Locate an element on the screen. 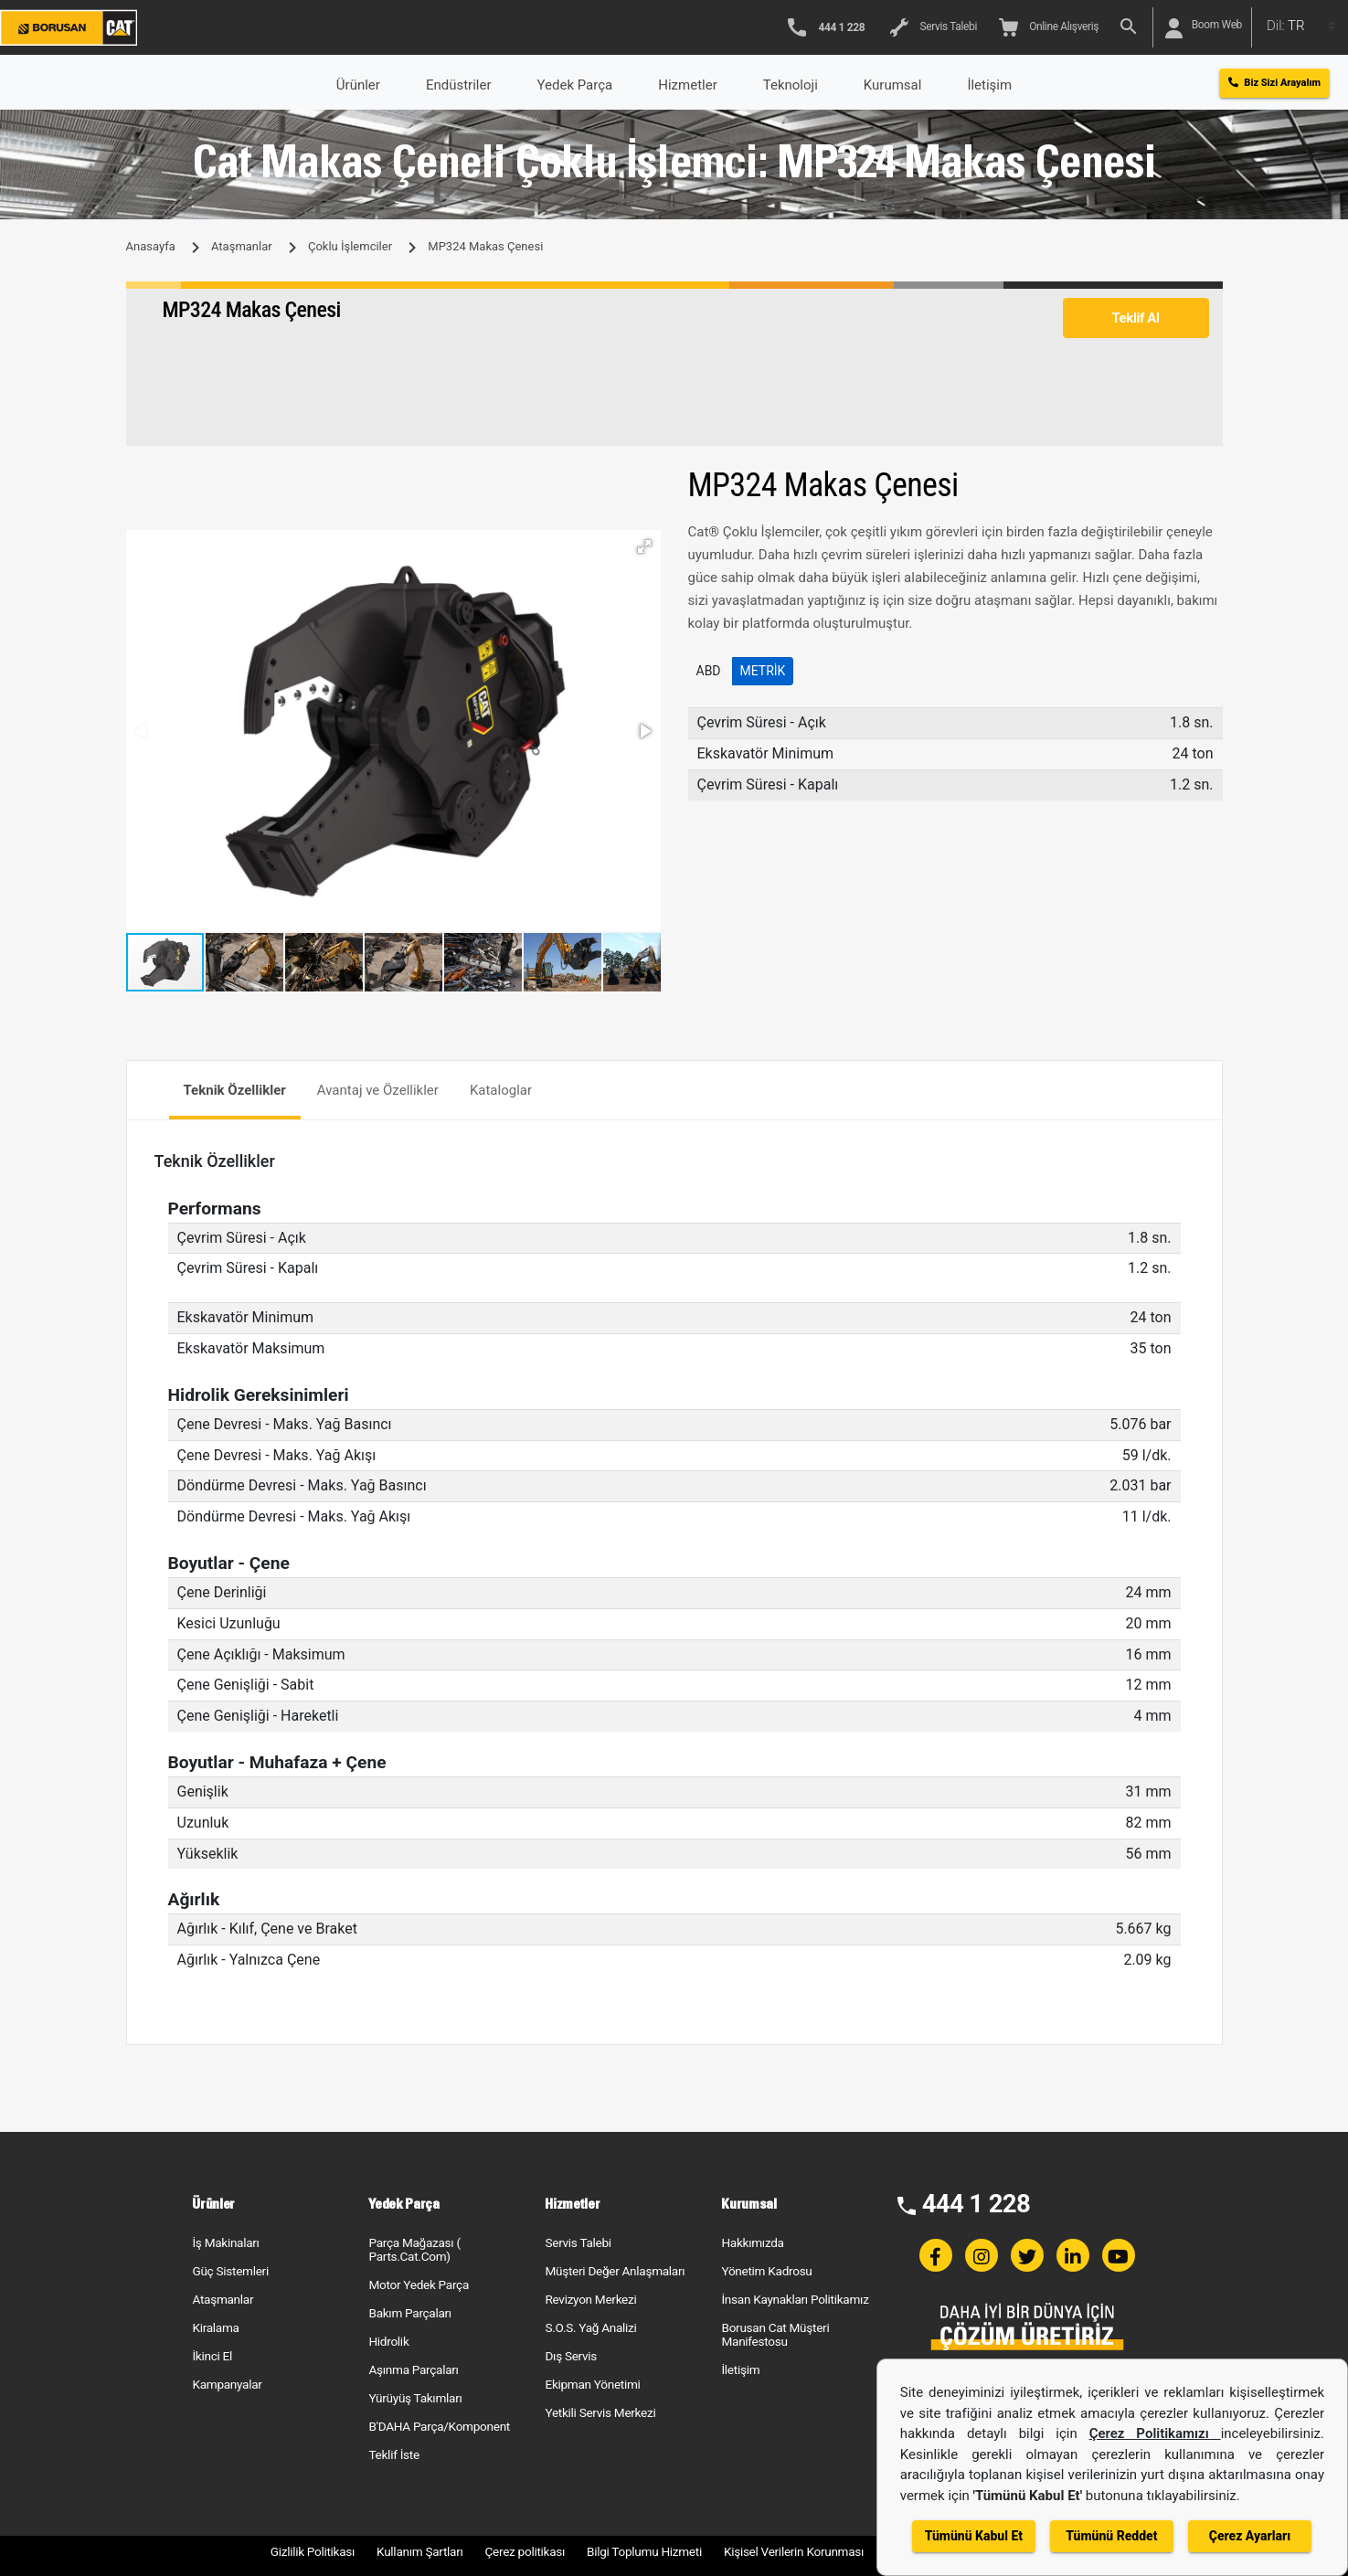 The image size is (1348, 2576). Çoklu İşlemciler is located at coordinates (350, 246).